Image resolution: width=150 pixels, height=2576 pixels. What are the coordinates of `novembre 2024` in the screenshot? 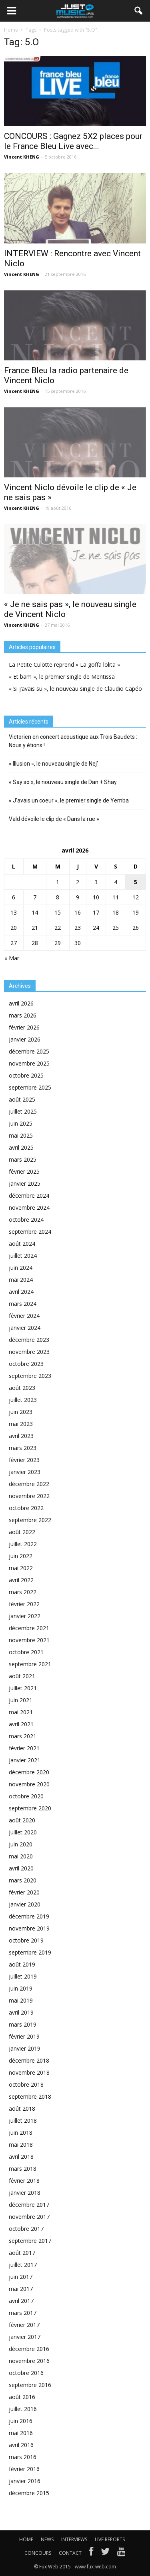 It's located at (29, 1207).